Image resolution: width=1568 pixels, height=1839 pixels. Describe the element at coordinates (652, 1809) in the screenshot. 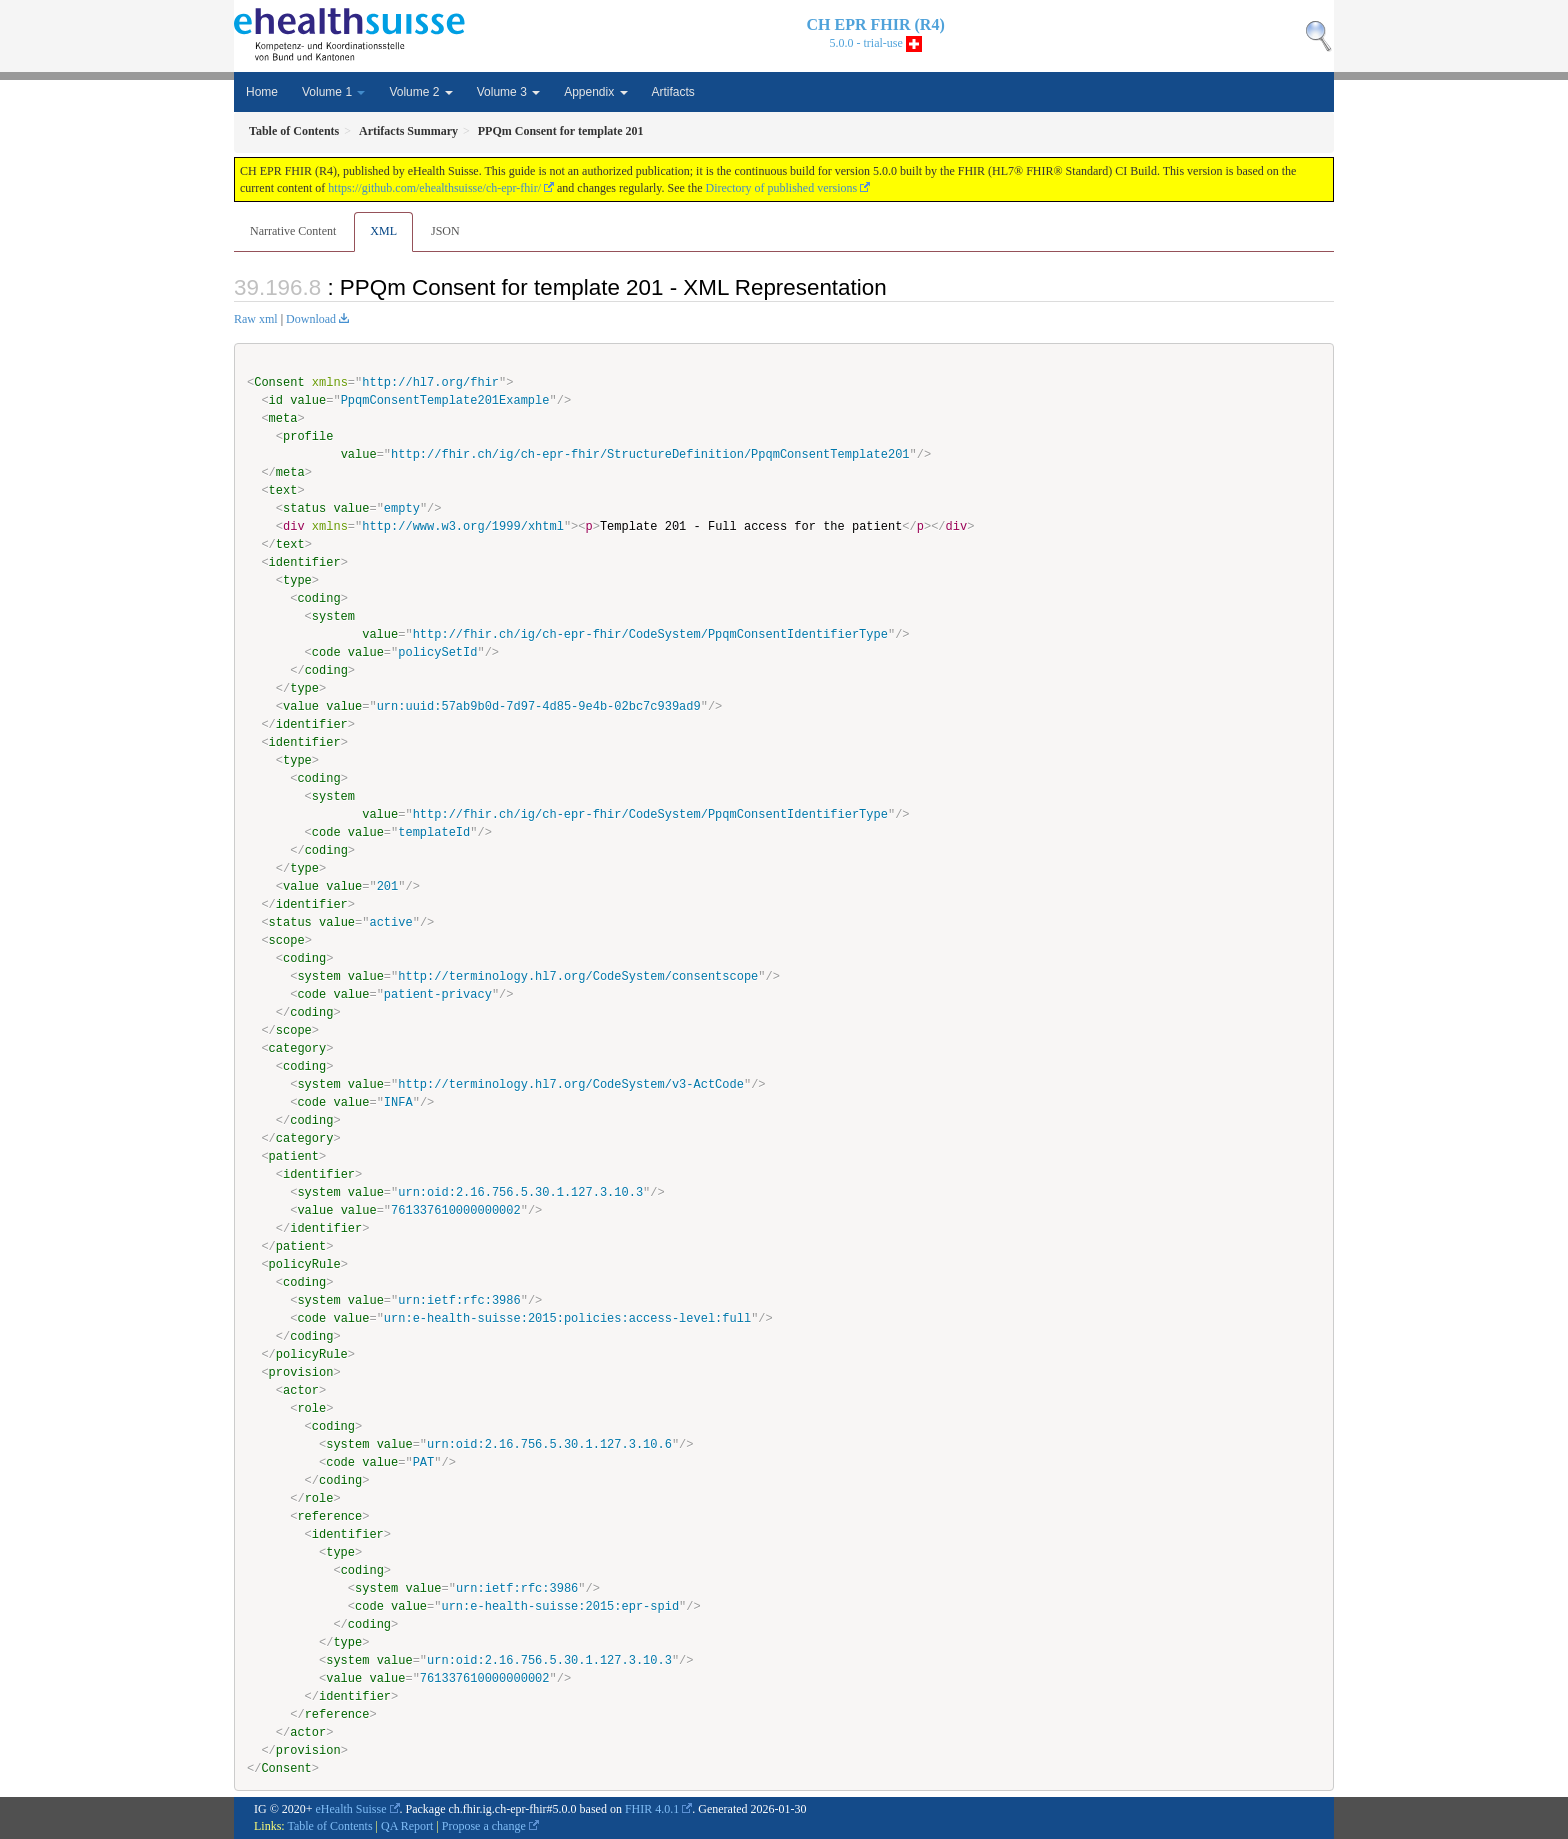

I see `FHIR 4.0.1` at that location.